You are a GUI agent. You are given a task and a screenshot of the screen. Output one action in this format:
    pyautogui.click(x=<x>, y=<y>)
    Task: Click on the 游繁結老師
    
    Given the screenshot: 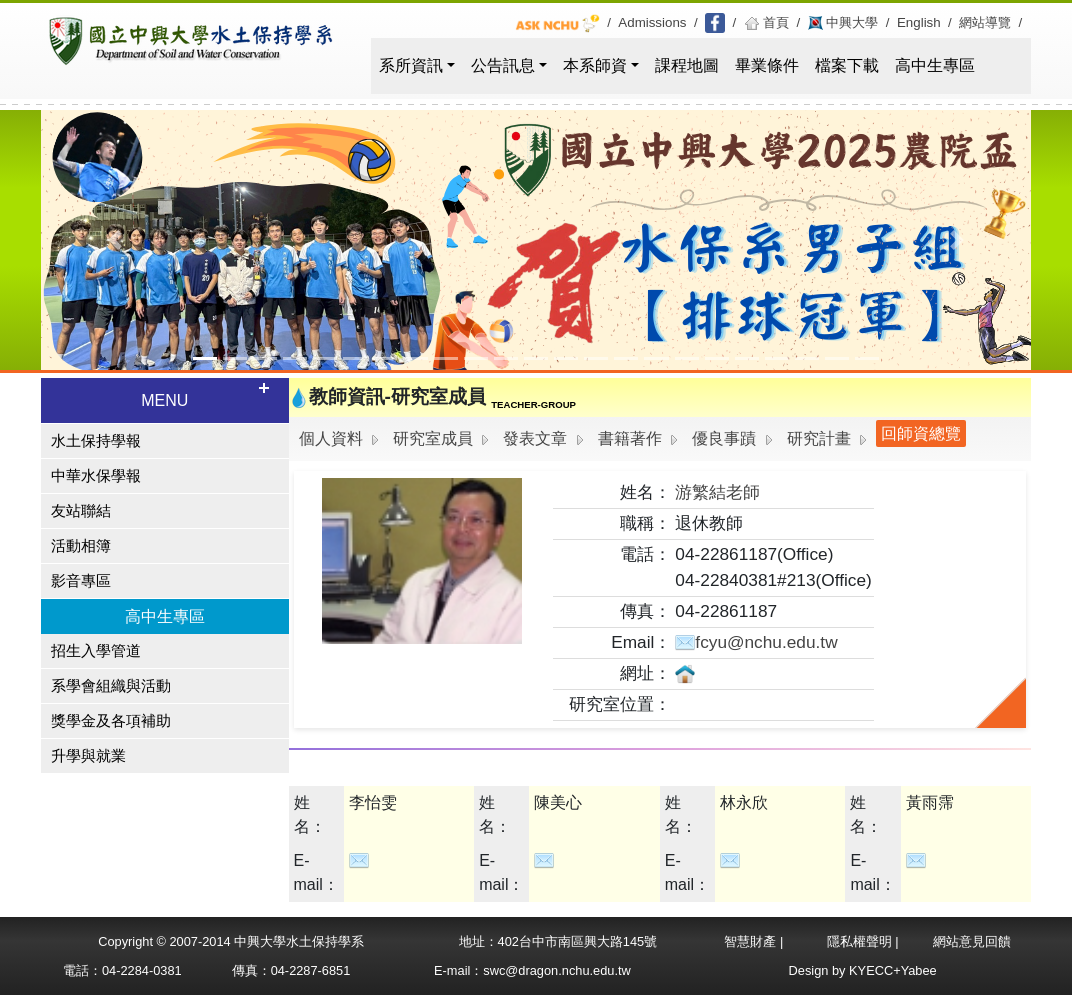 What is the action you would take?
    pyautogui.click(x=717, y=492)
    